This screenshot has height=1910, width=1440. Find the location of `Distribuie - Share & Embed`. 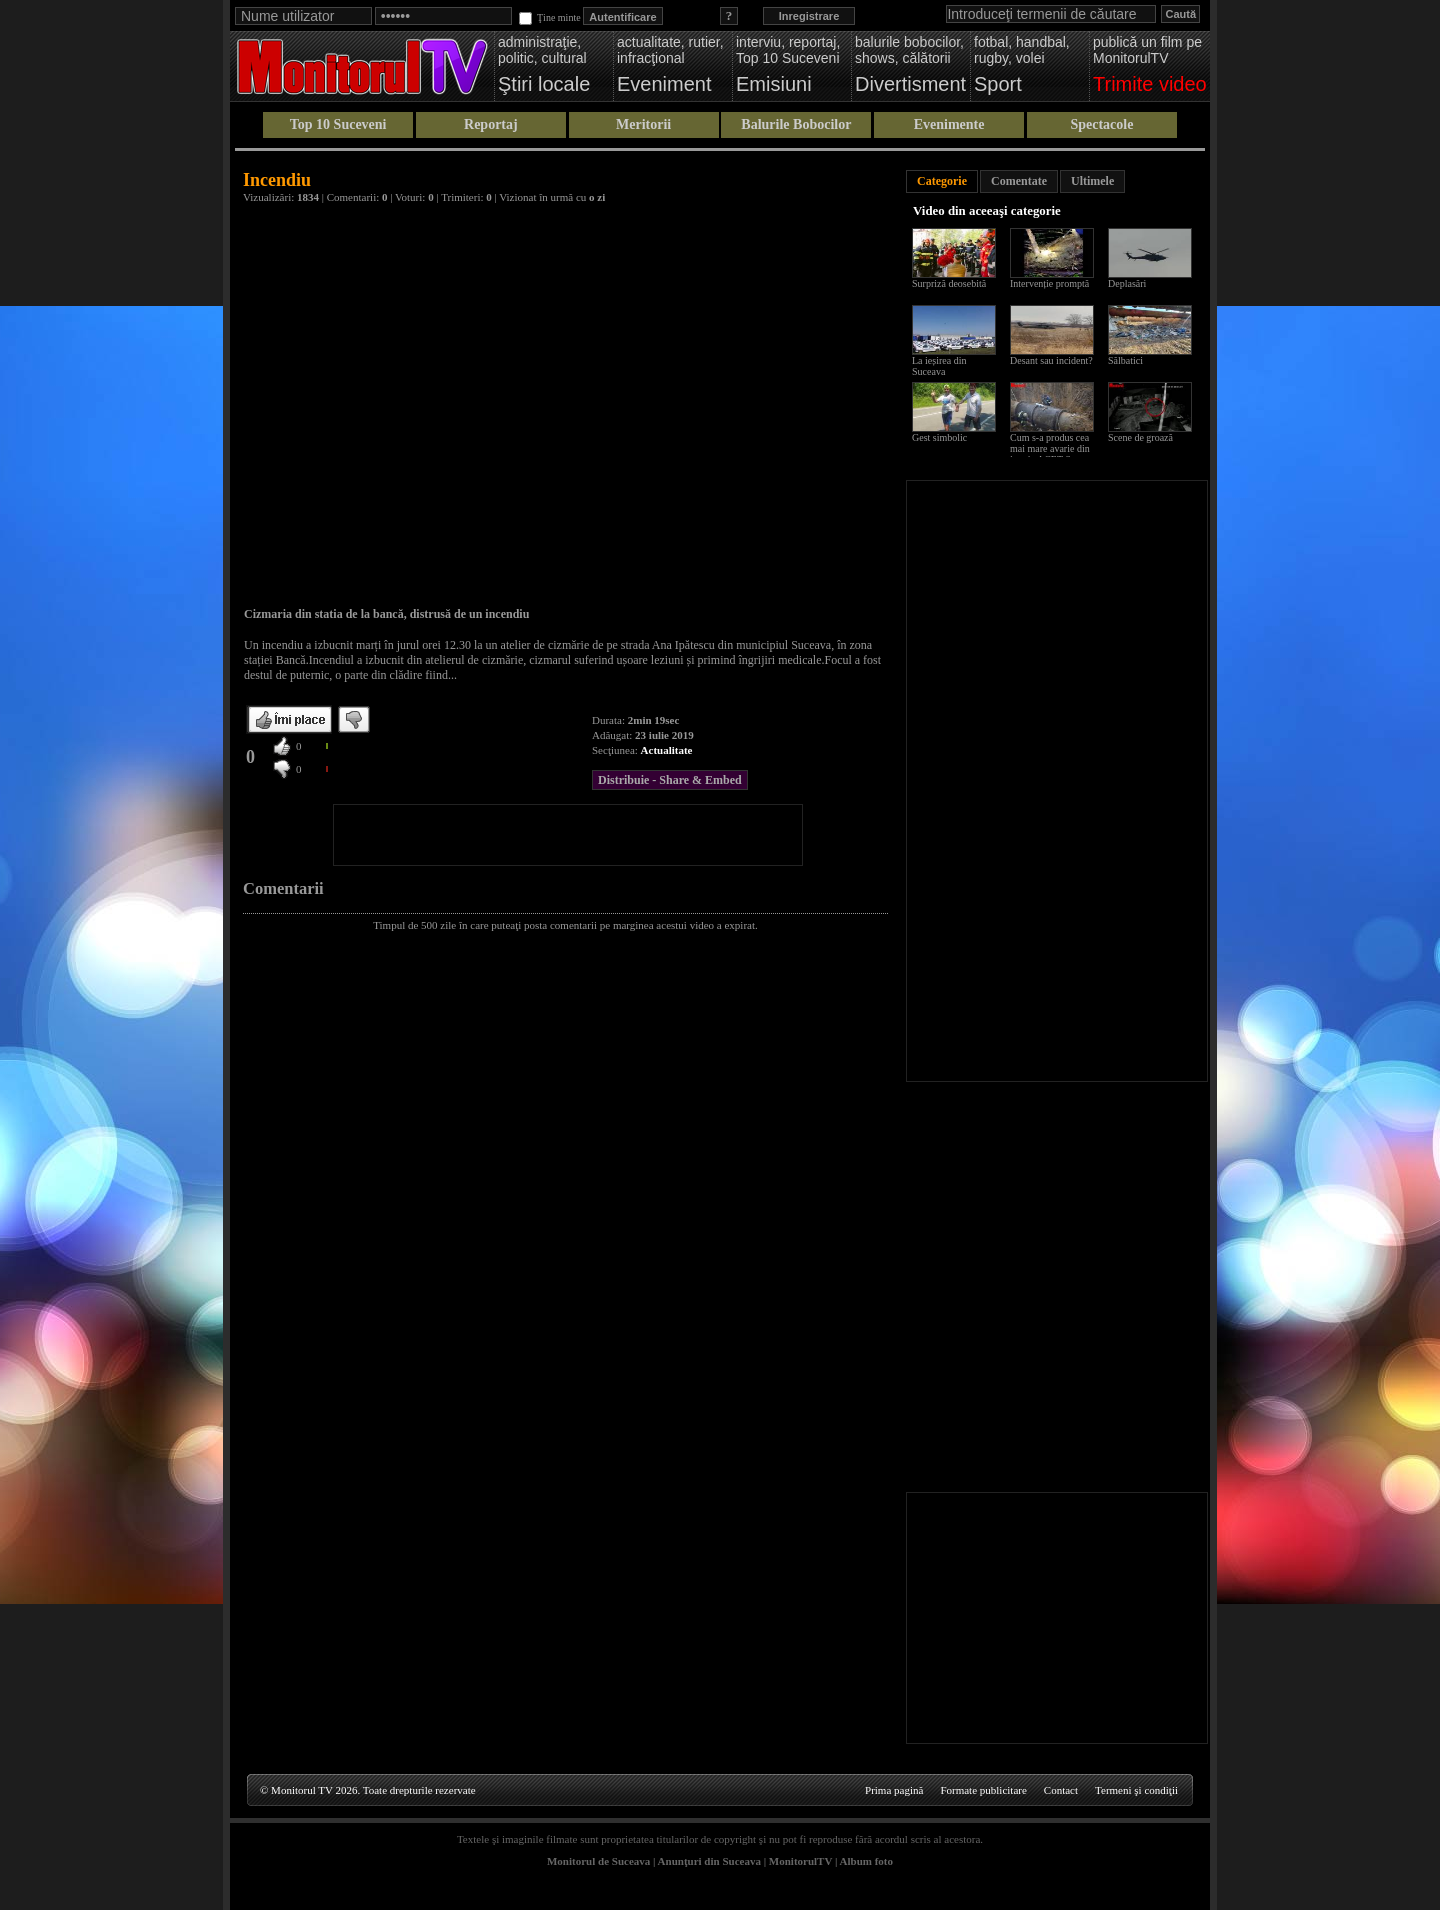

Distribuie - Share & Embed is located at coordinates (670, 780).